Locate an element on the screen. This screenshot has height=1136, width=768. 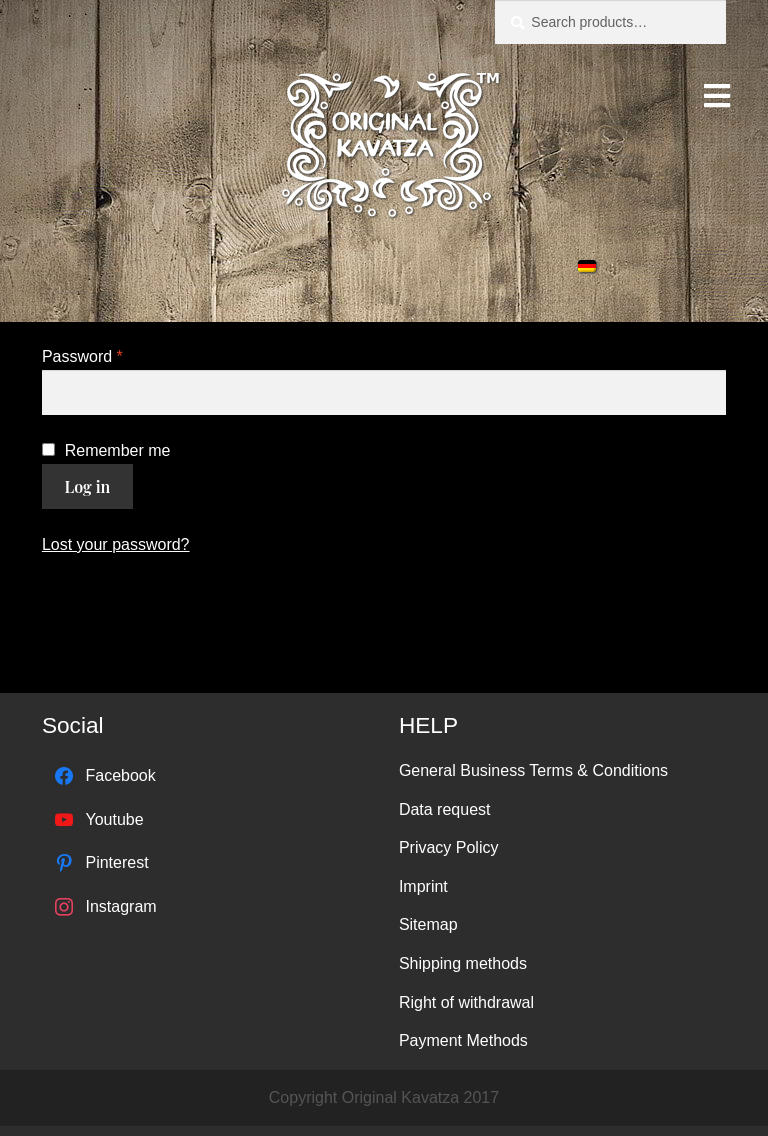
Sitemap is located at coordinates (428, 924).